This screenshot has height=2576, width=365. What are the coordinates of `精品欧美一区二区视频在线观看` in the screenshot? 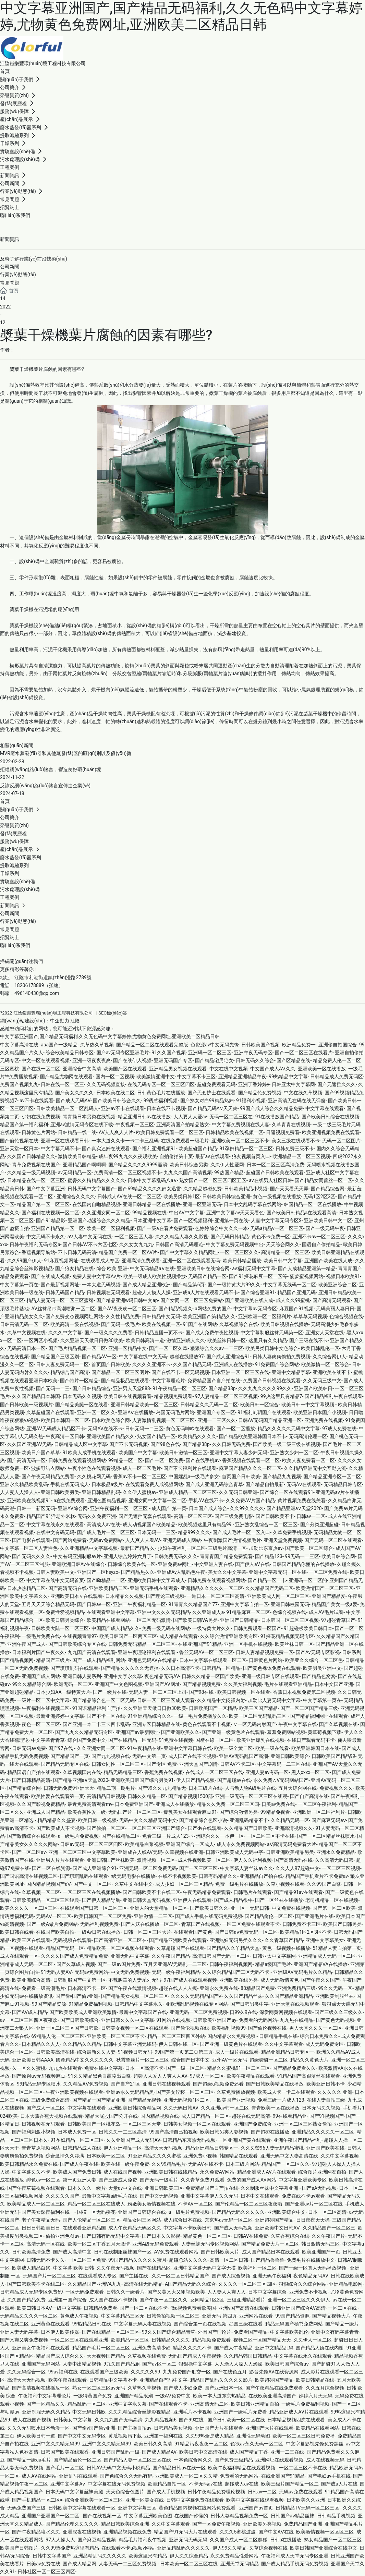 It's located at (120, 1948).